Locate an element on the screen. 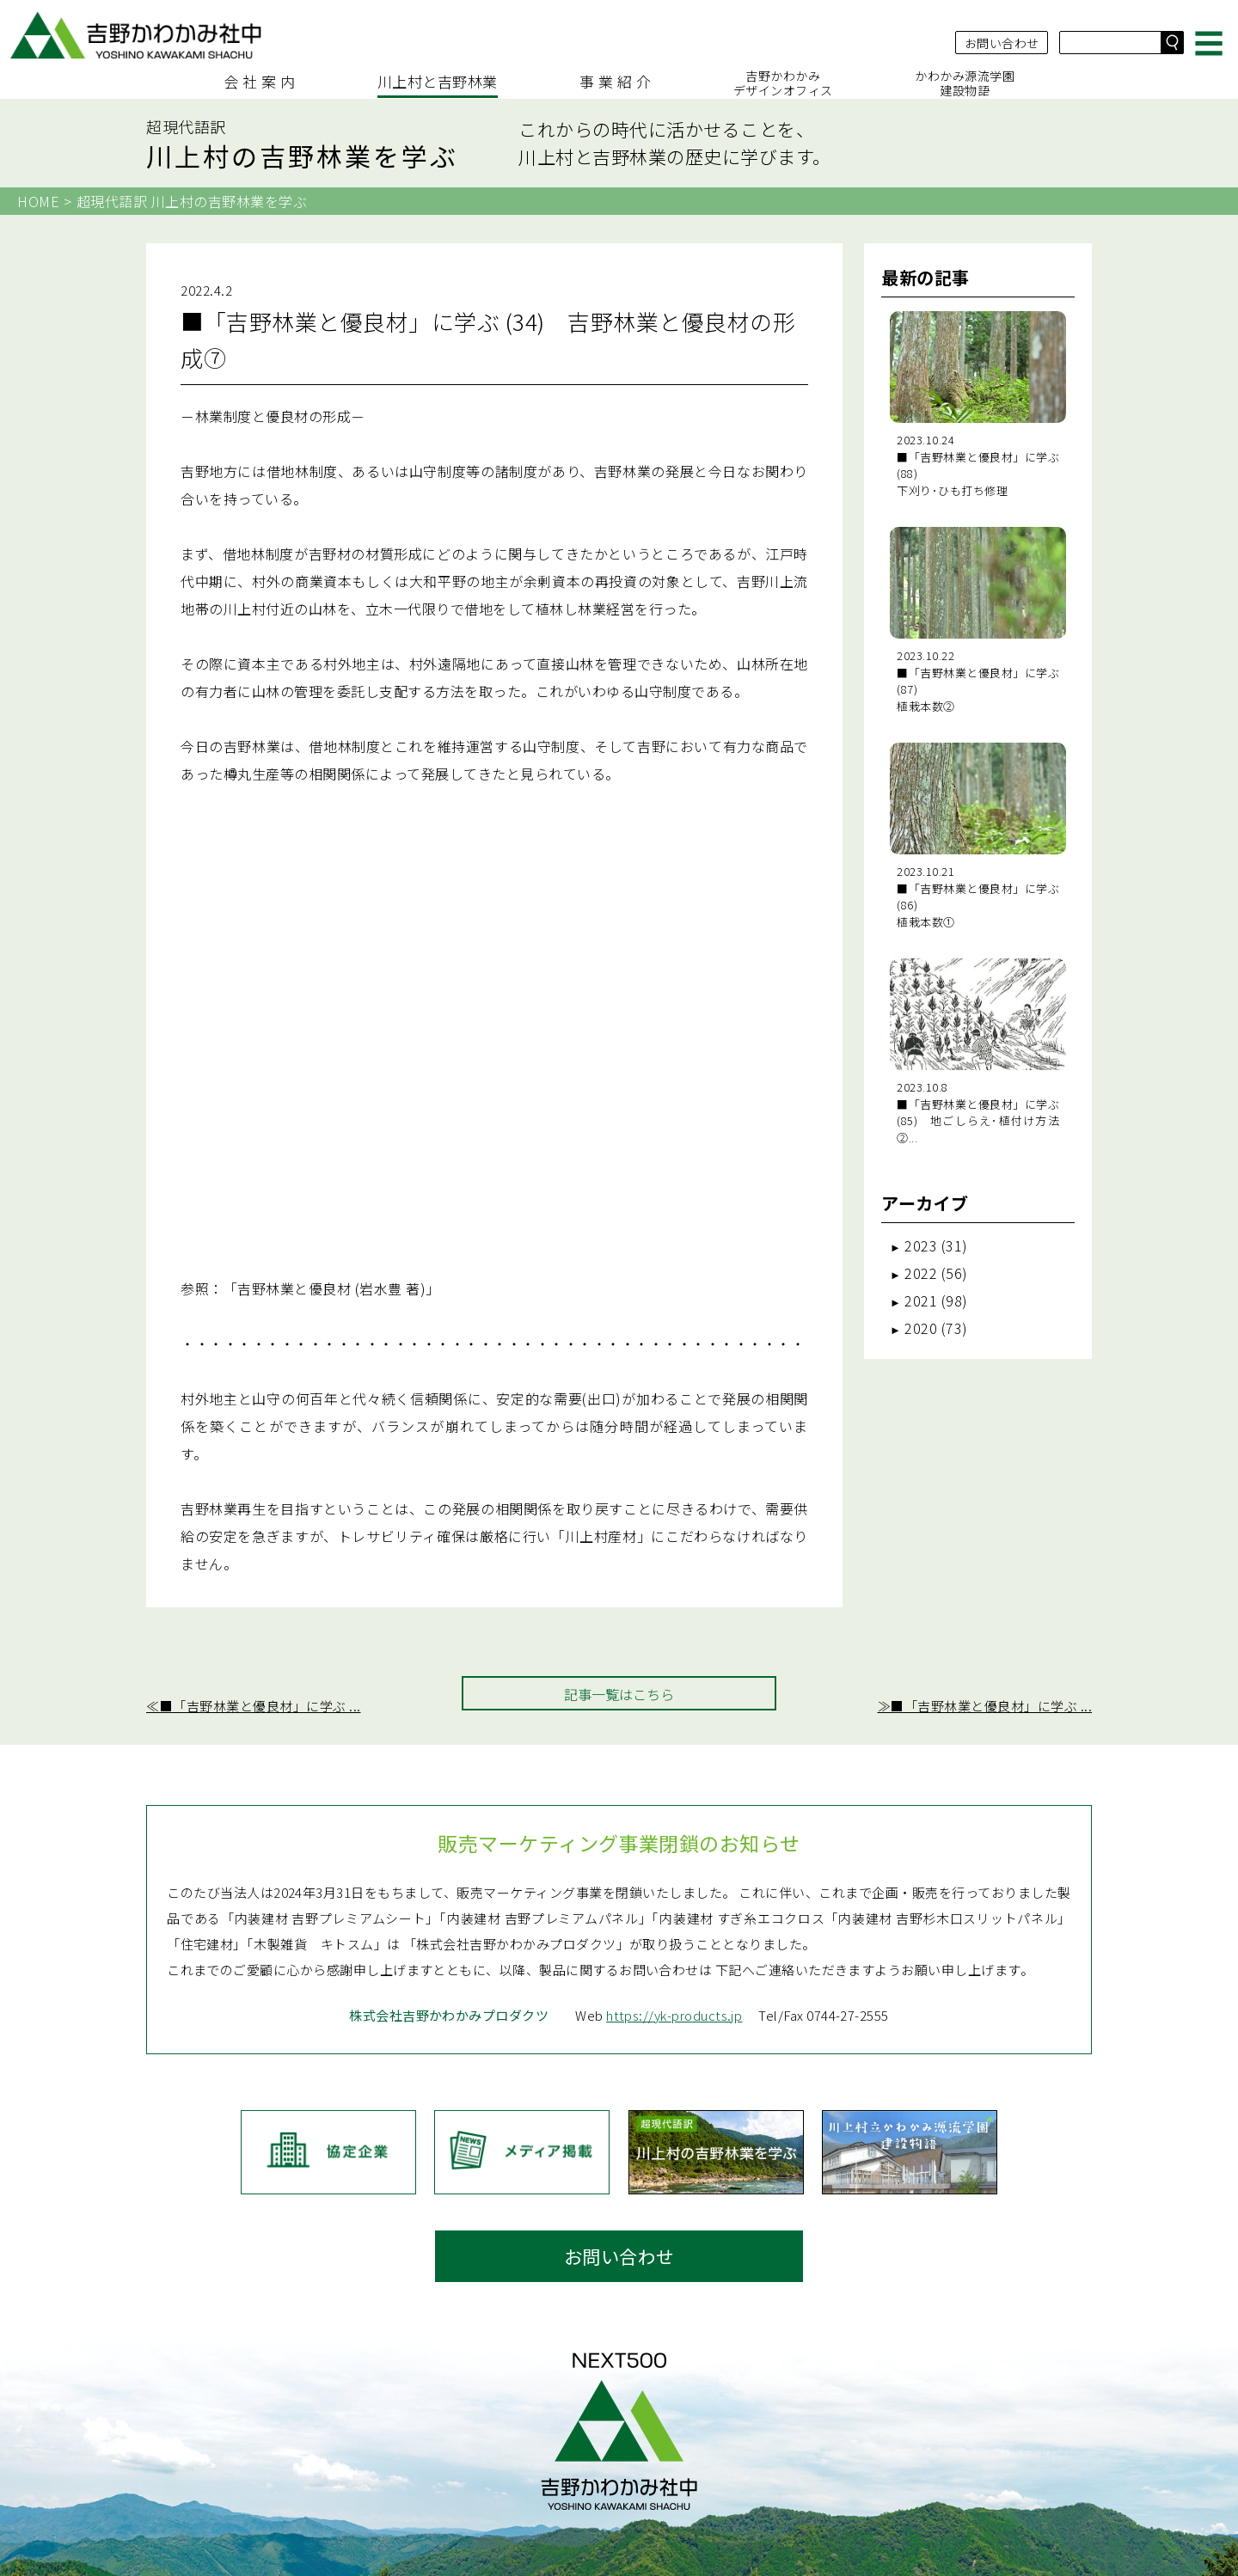 This screenshot has width=1238, height=2576. 事 業 紹 介 is located at coordinates (615, 78).